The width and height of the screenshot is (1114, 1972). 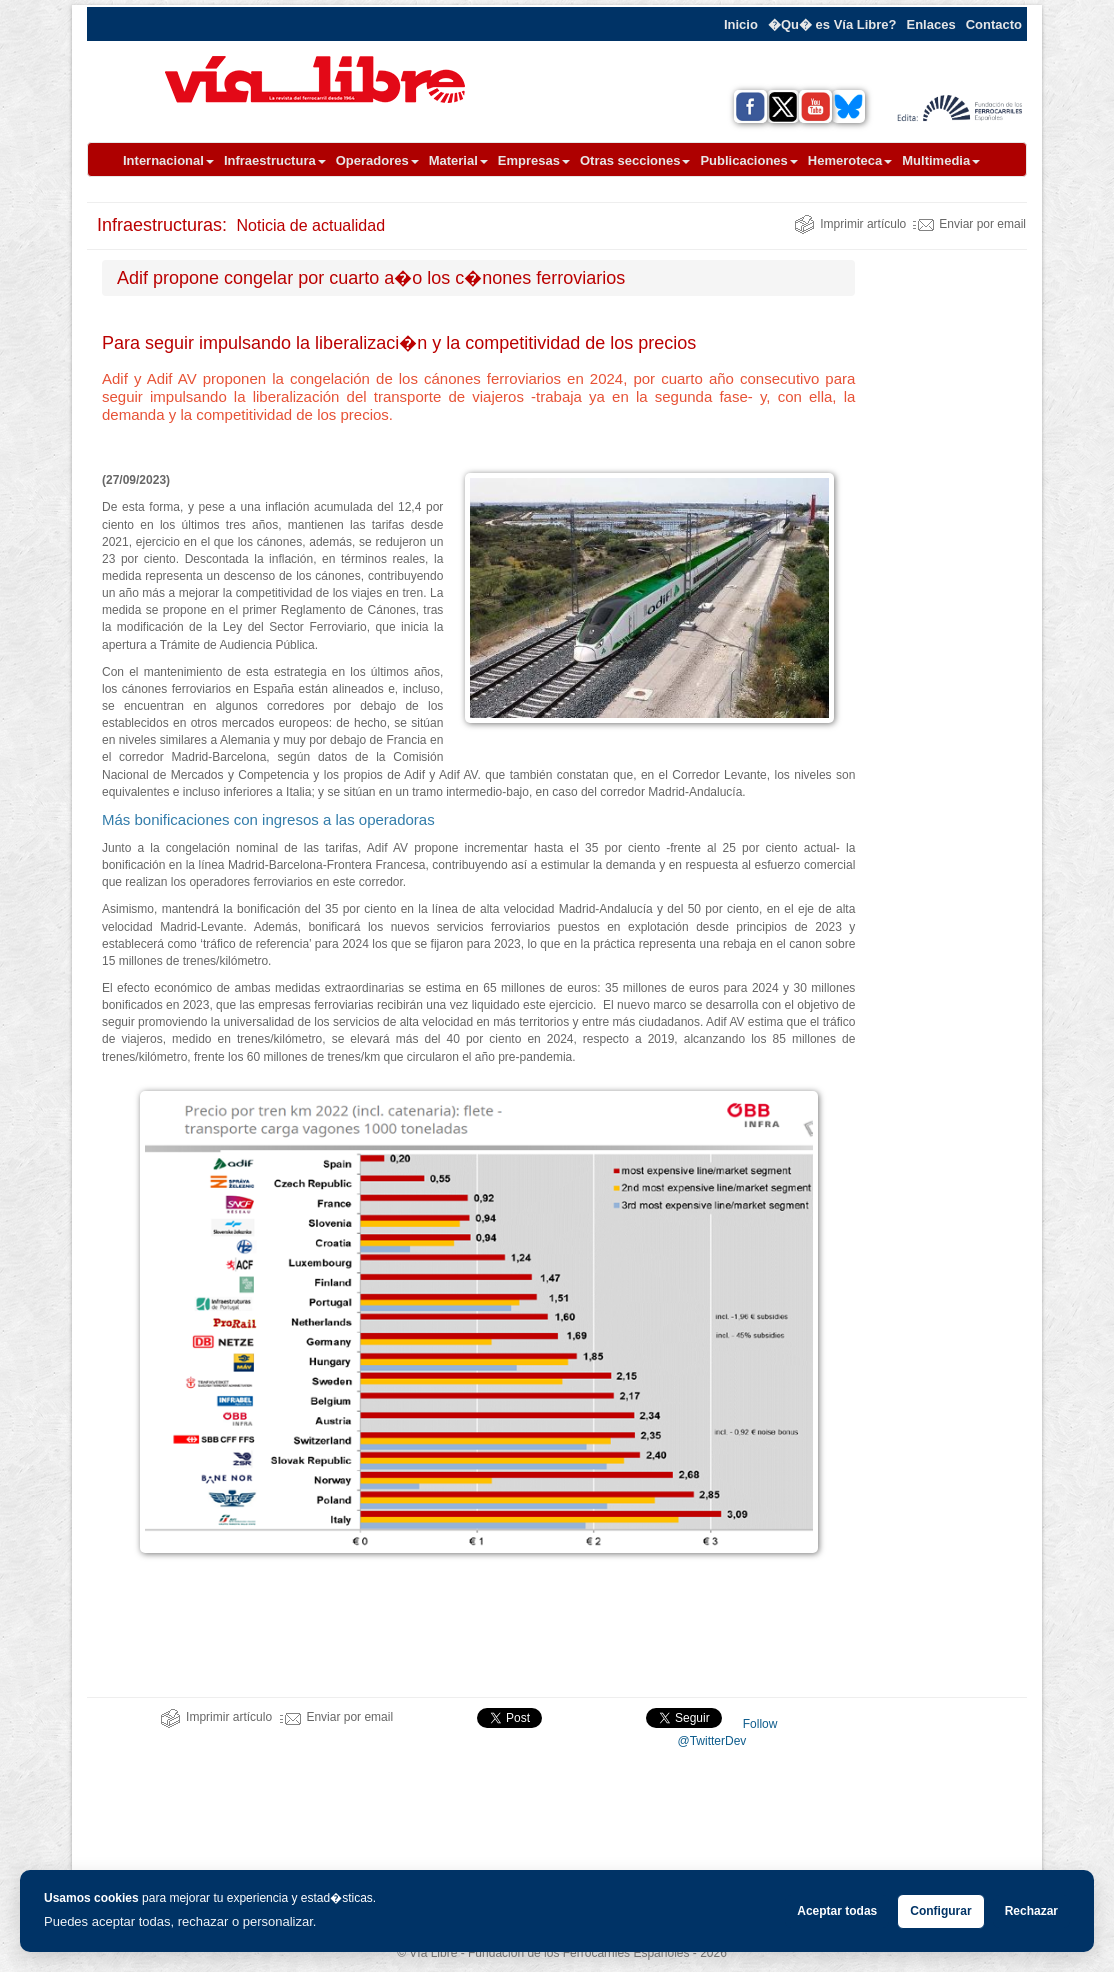 What do you see at coordinates (941, 160) in the screenshot?
I see `Multimedia` at bounding box center [941, 160].